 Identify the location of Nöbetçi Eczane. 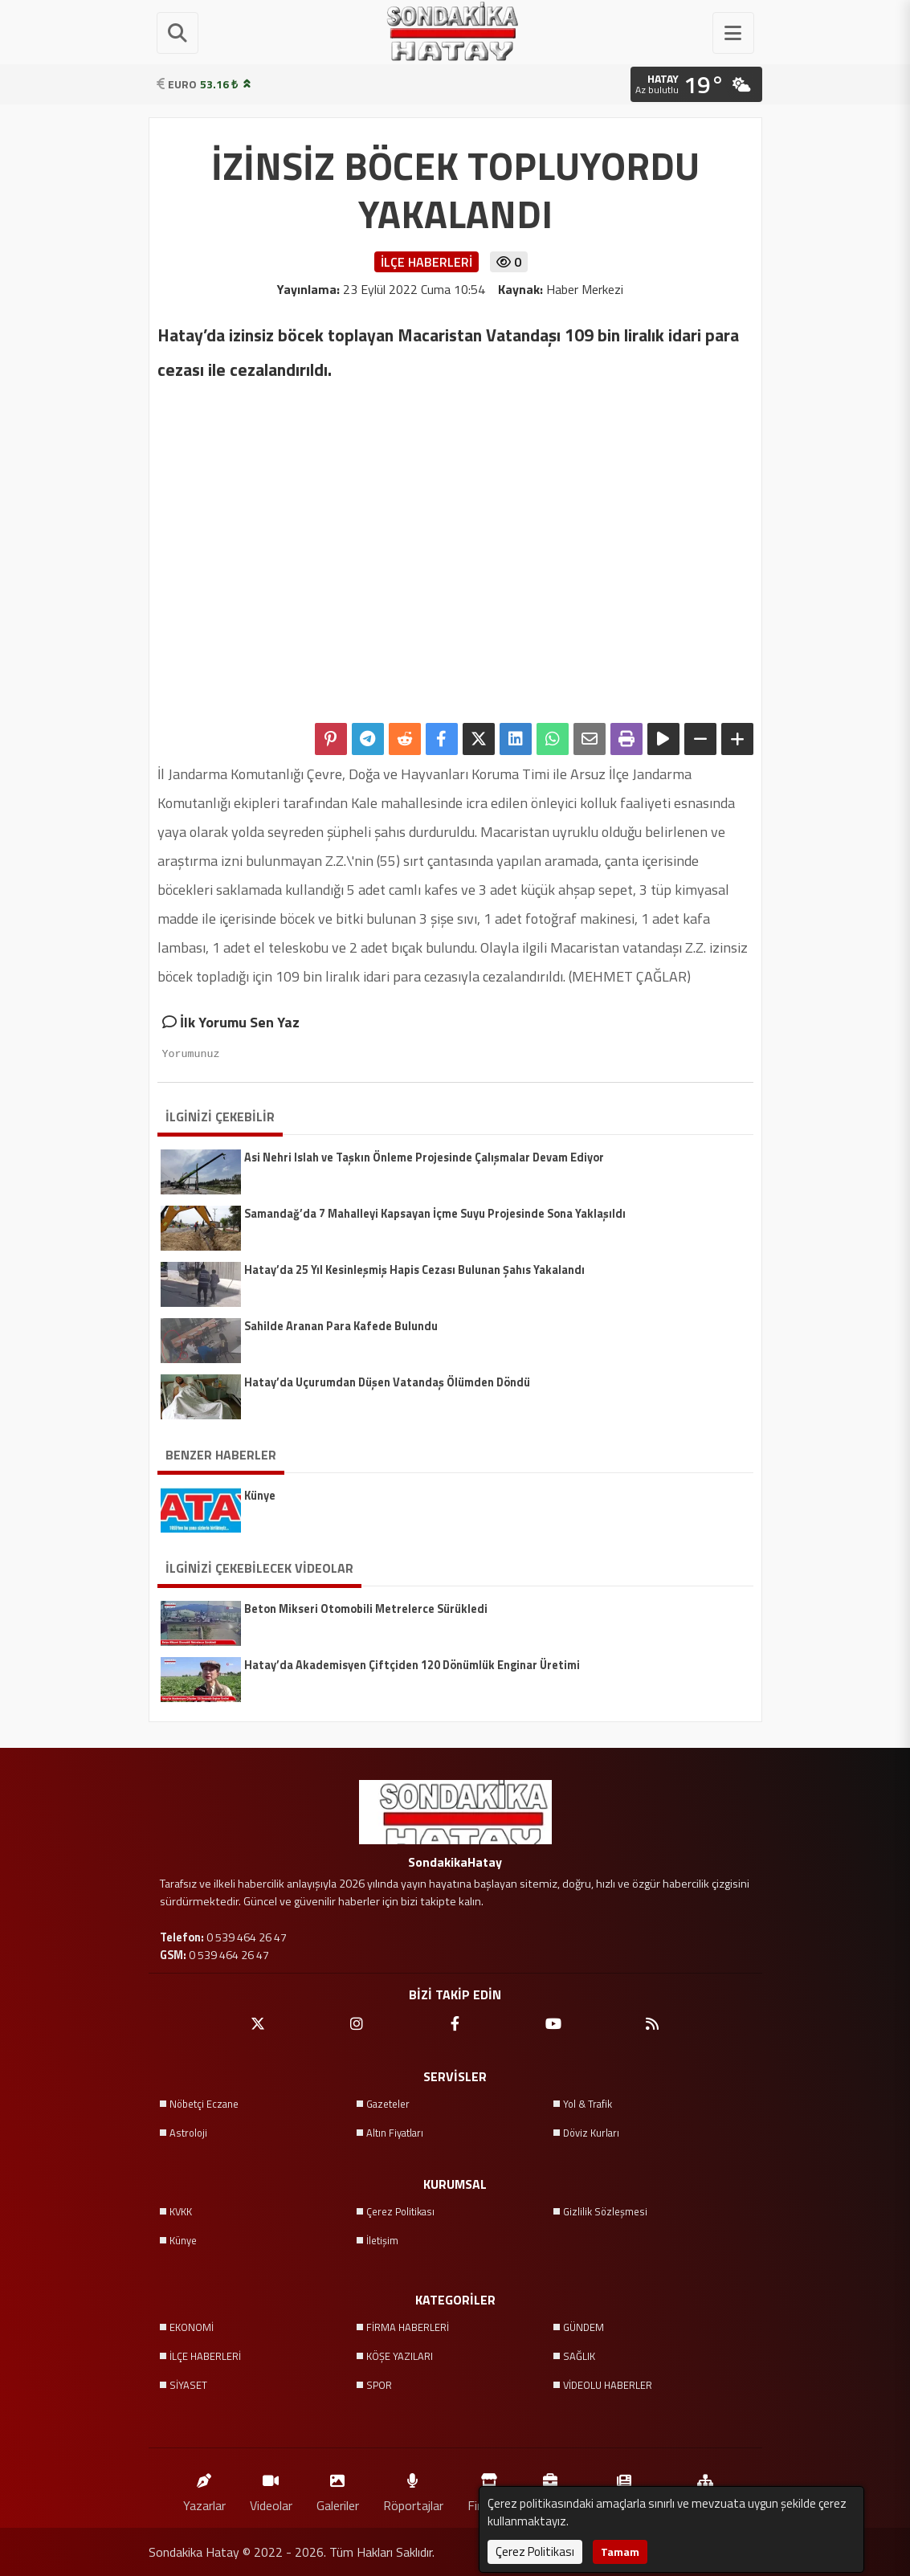
(204, 2104).